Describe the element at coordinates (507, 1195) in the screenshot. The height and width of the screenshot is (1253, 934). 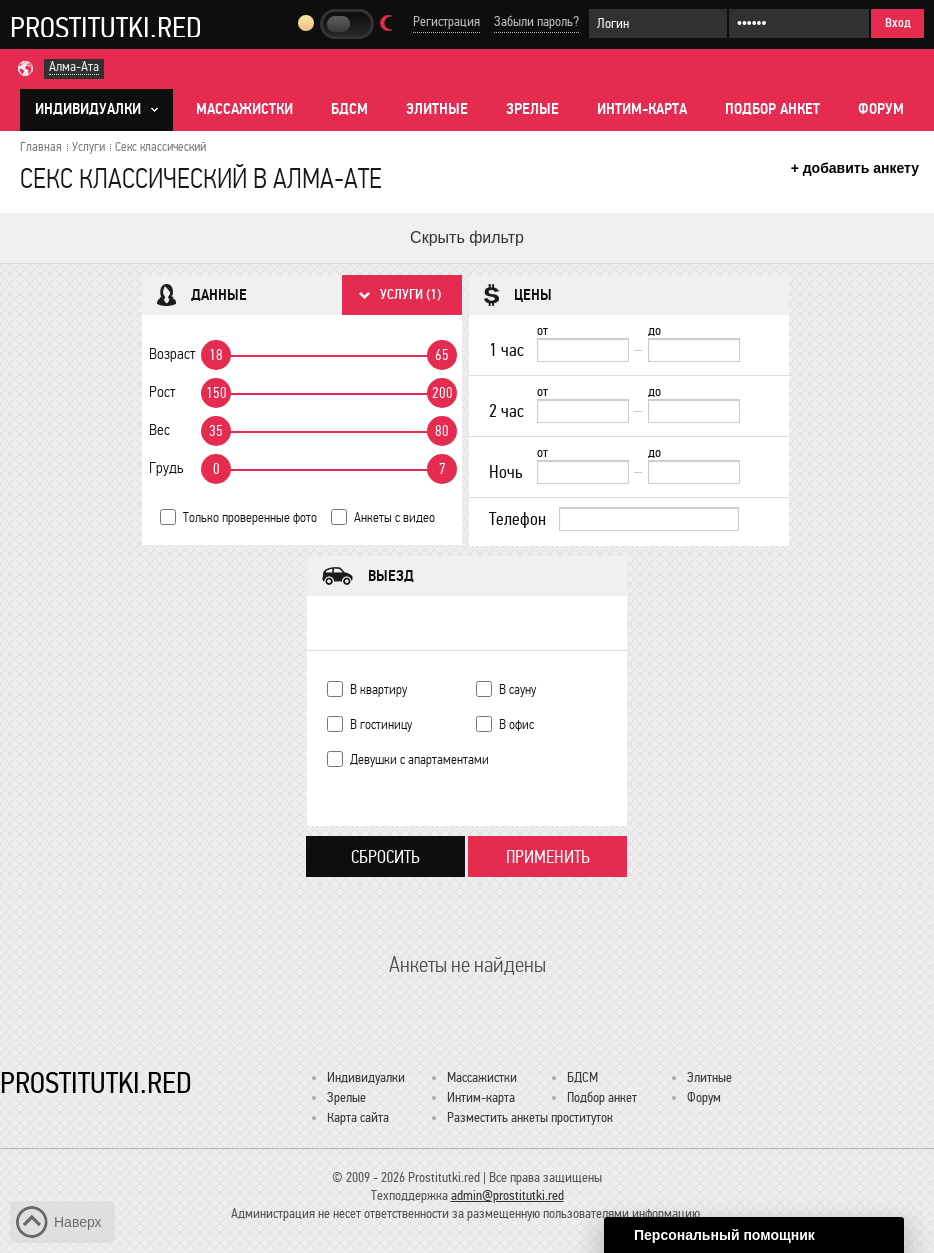
I see `admin@prostitutki.red` at that location.